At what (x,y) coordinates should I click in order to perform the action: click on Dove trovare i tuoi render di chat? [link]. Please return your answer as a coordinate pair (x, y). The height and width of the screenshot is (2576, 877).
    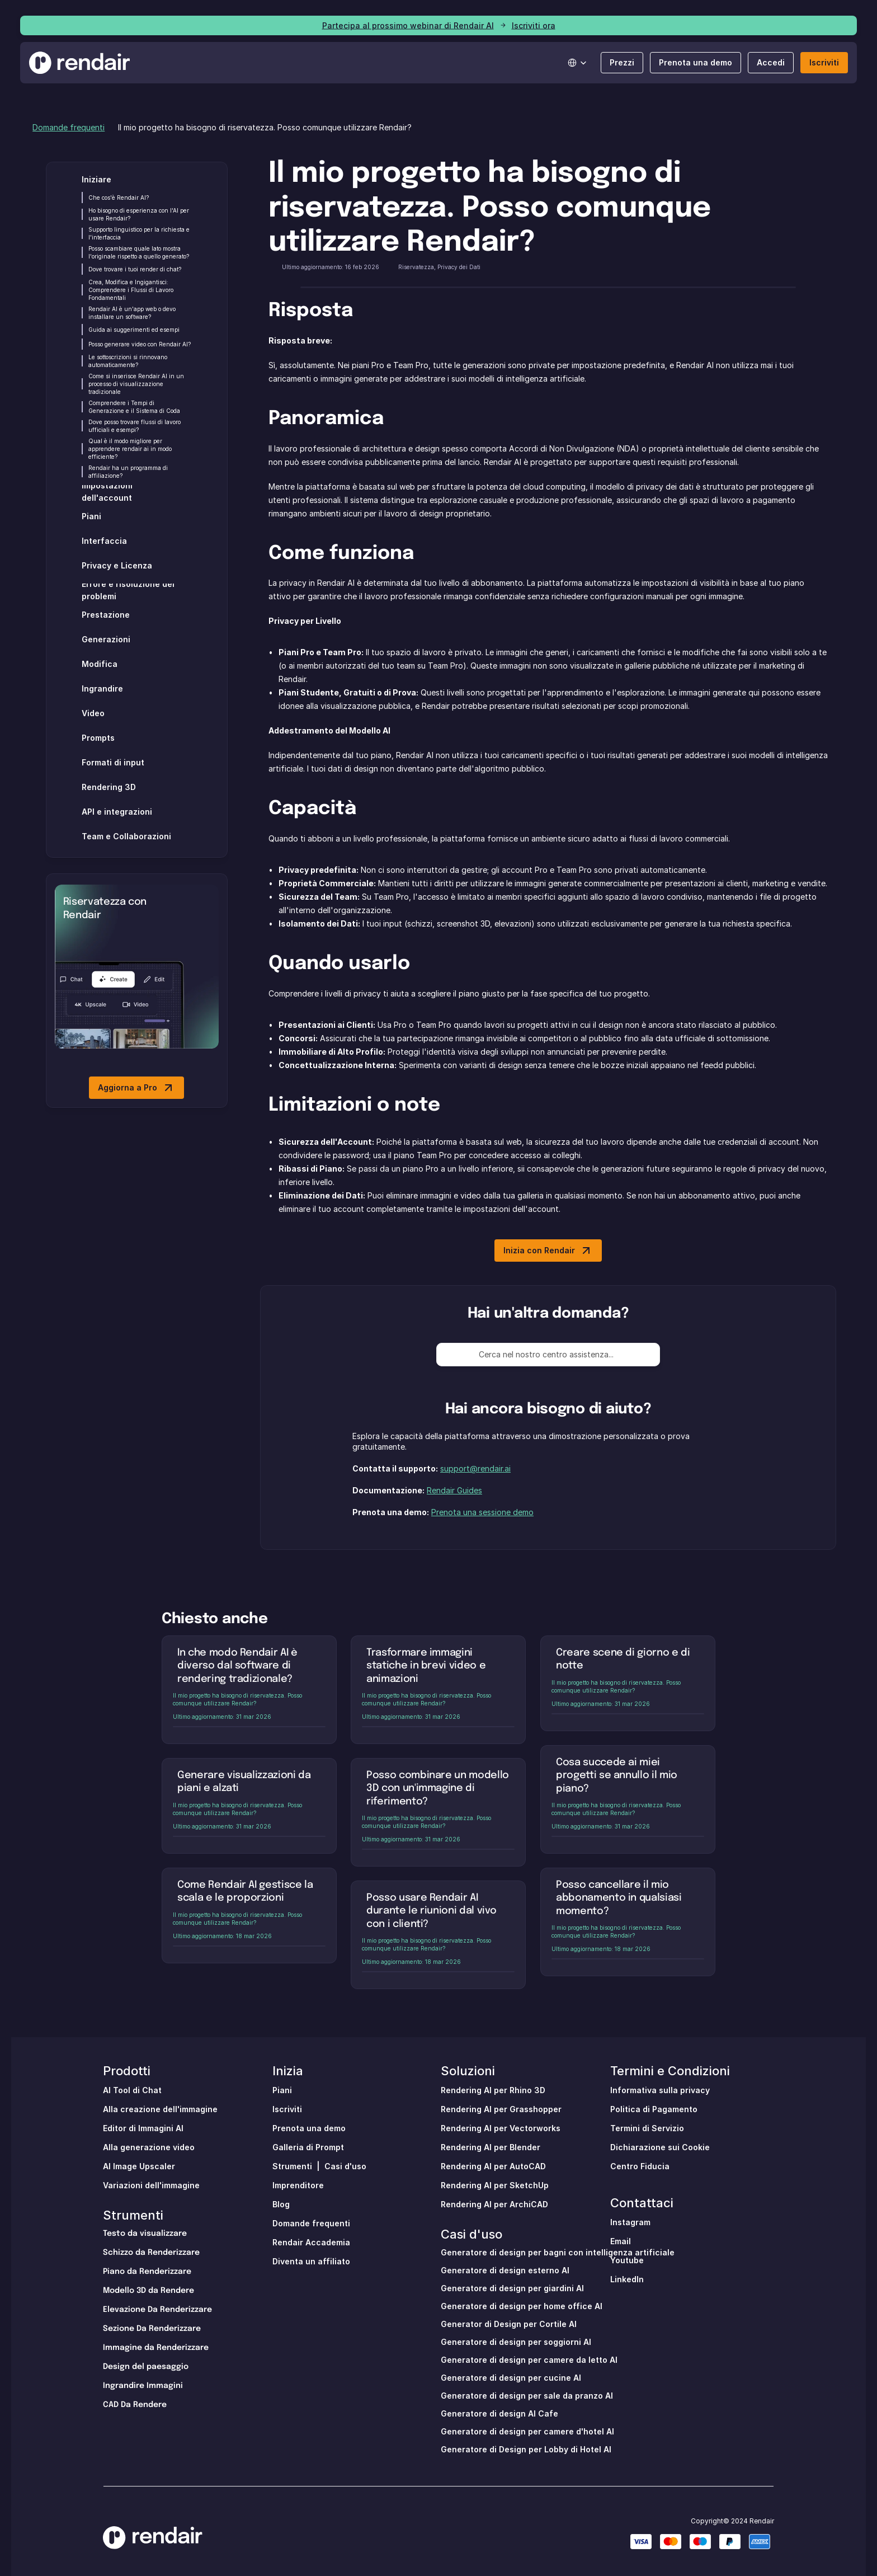
    Looking at the image, I should click on (134, 269).